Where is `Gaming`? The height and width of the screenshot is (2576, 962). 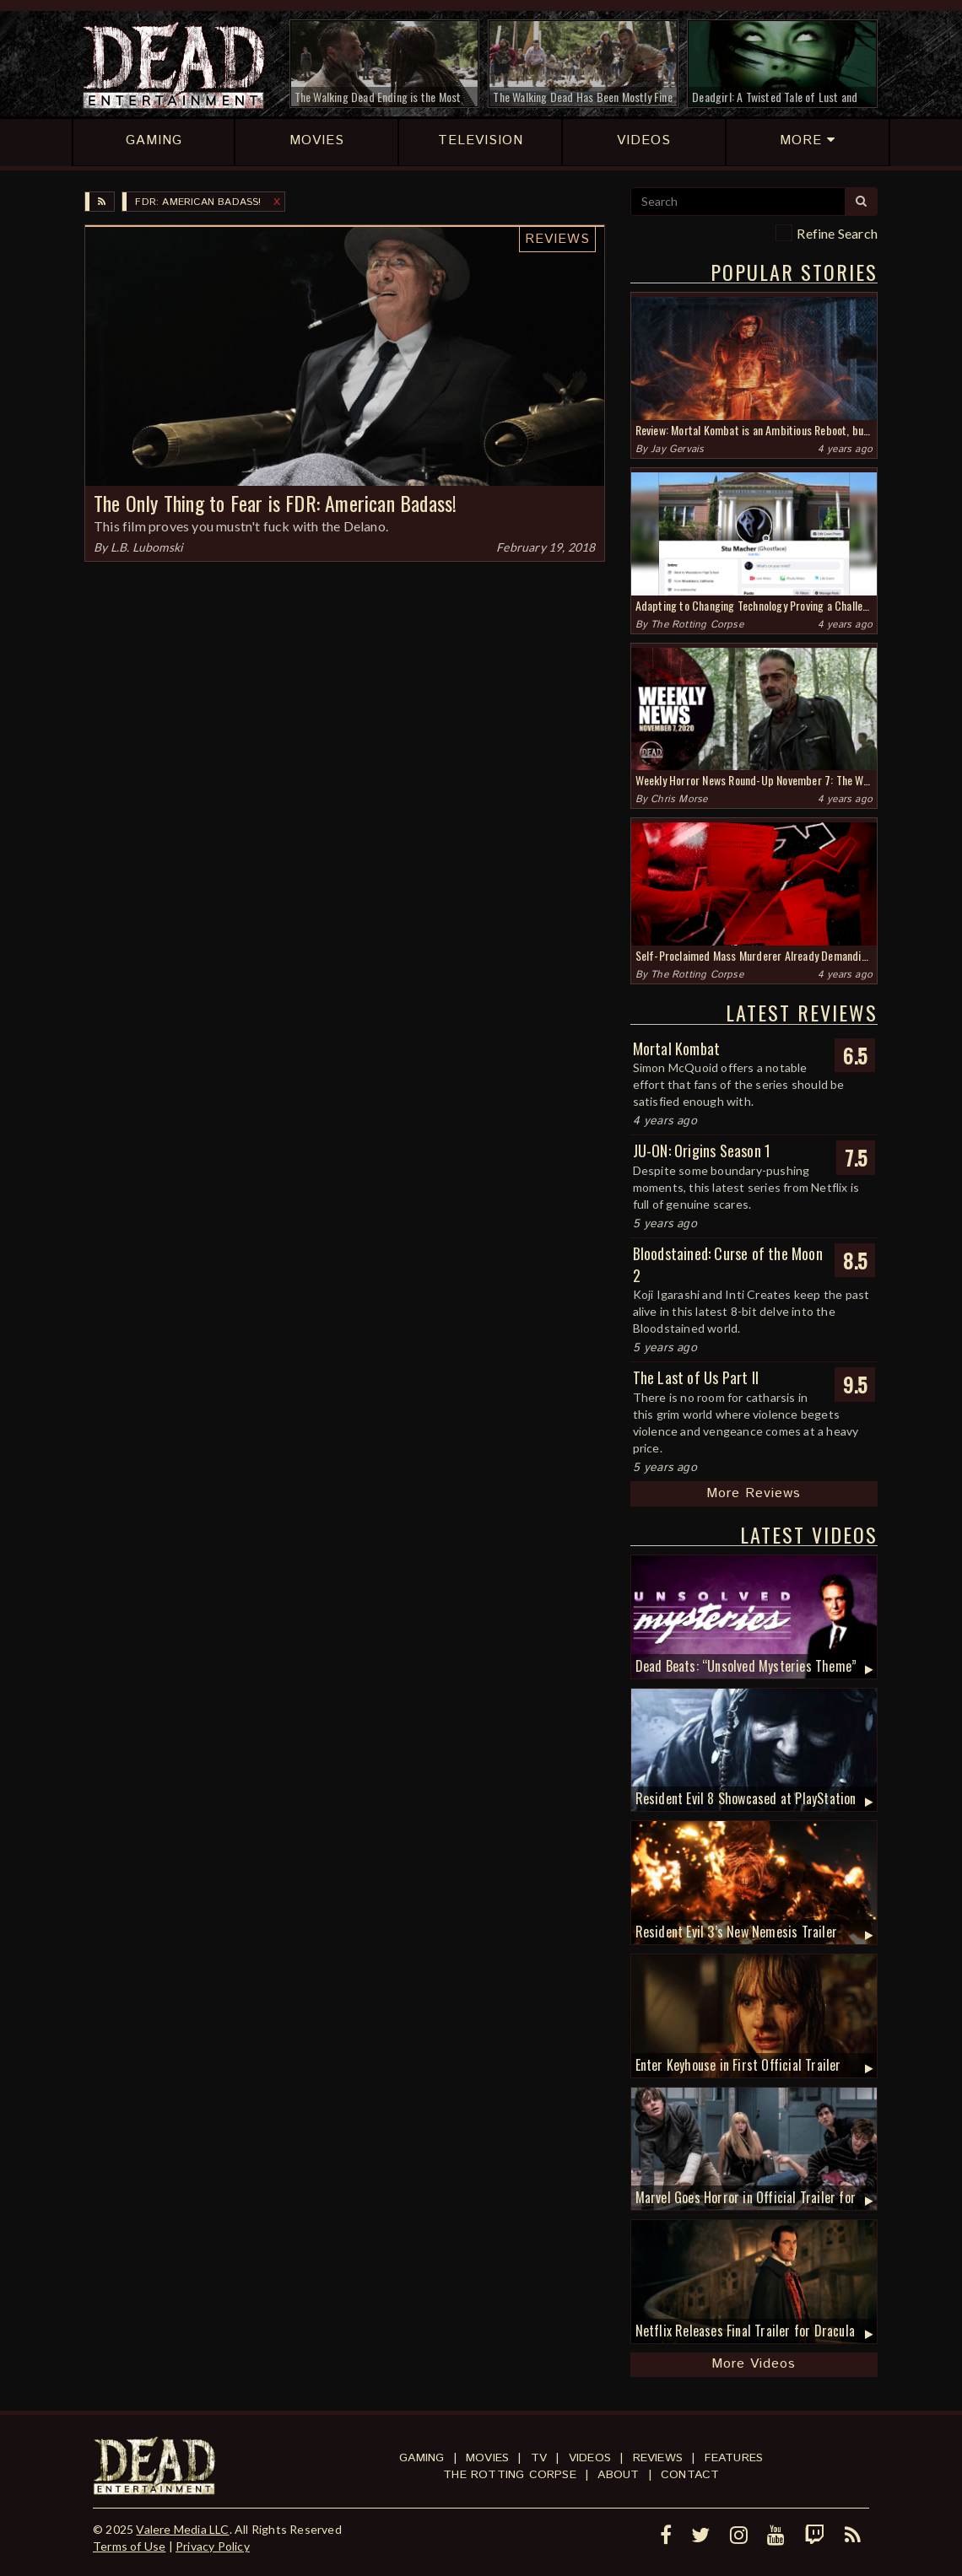 Gaming is located at coordinates (421, 2457).